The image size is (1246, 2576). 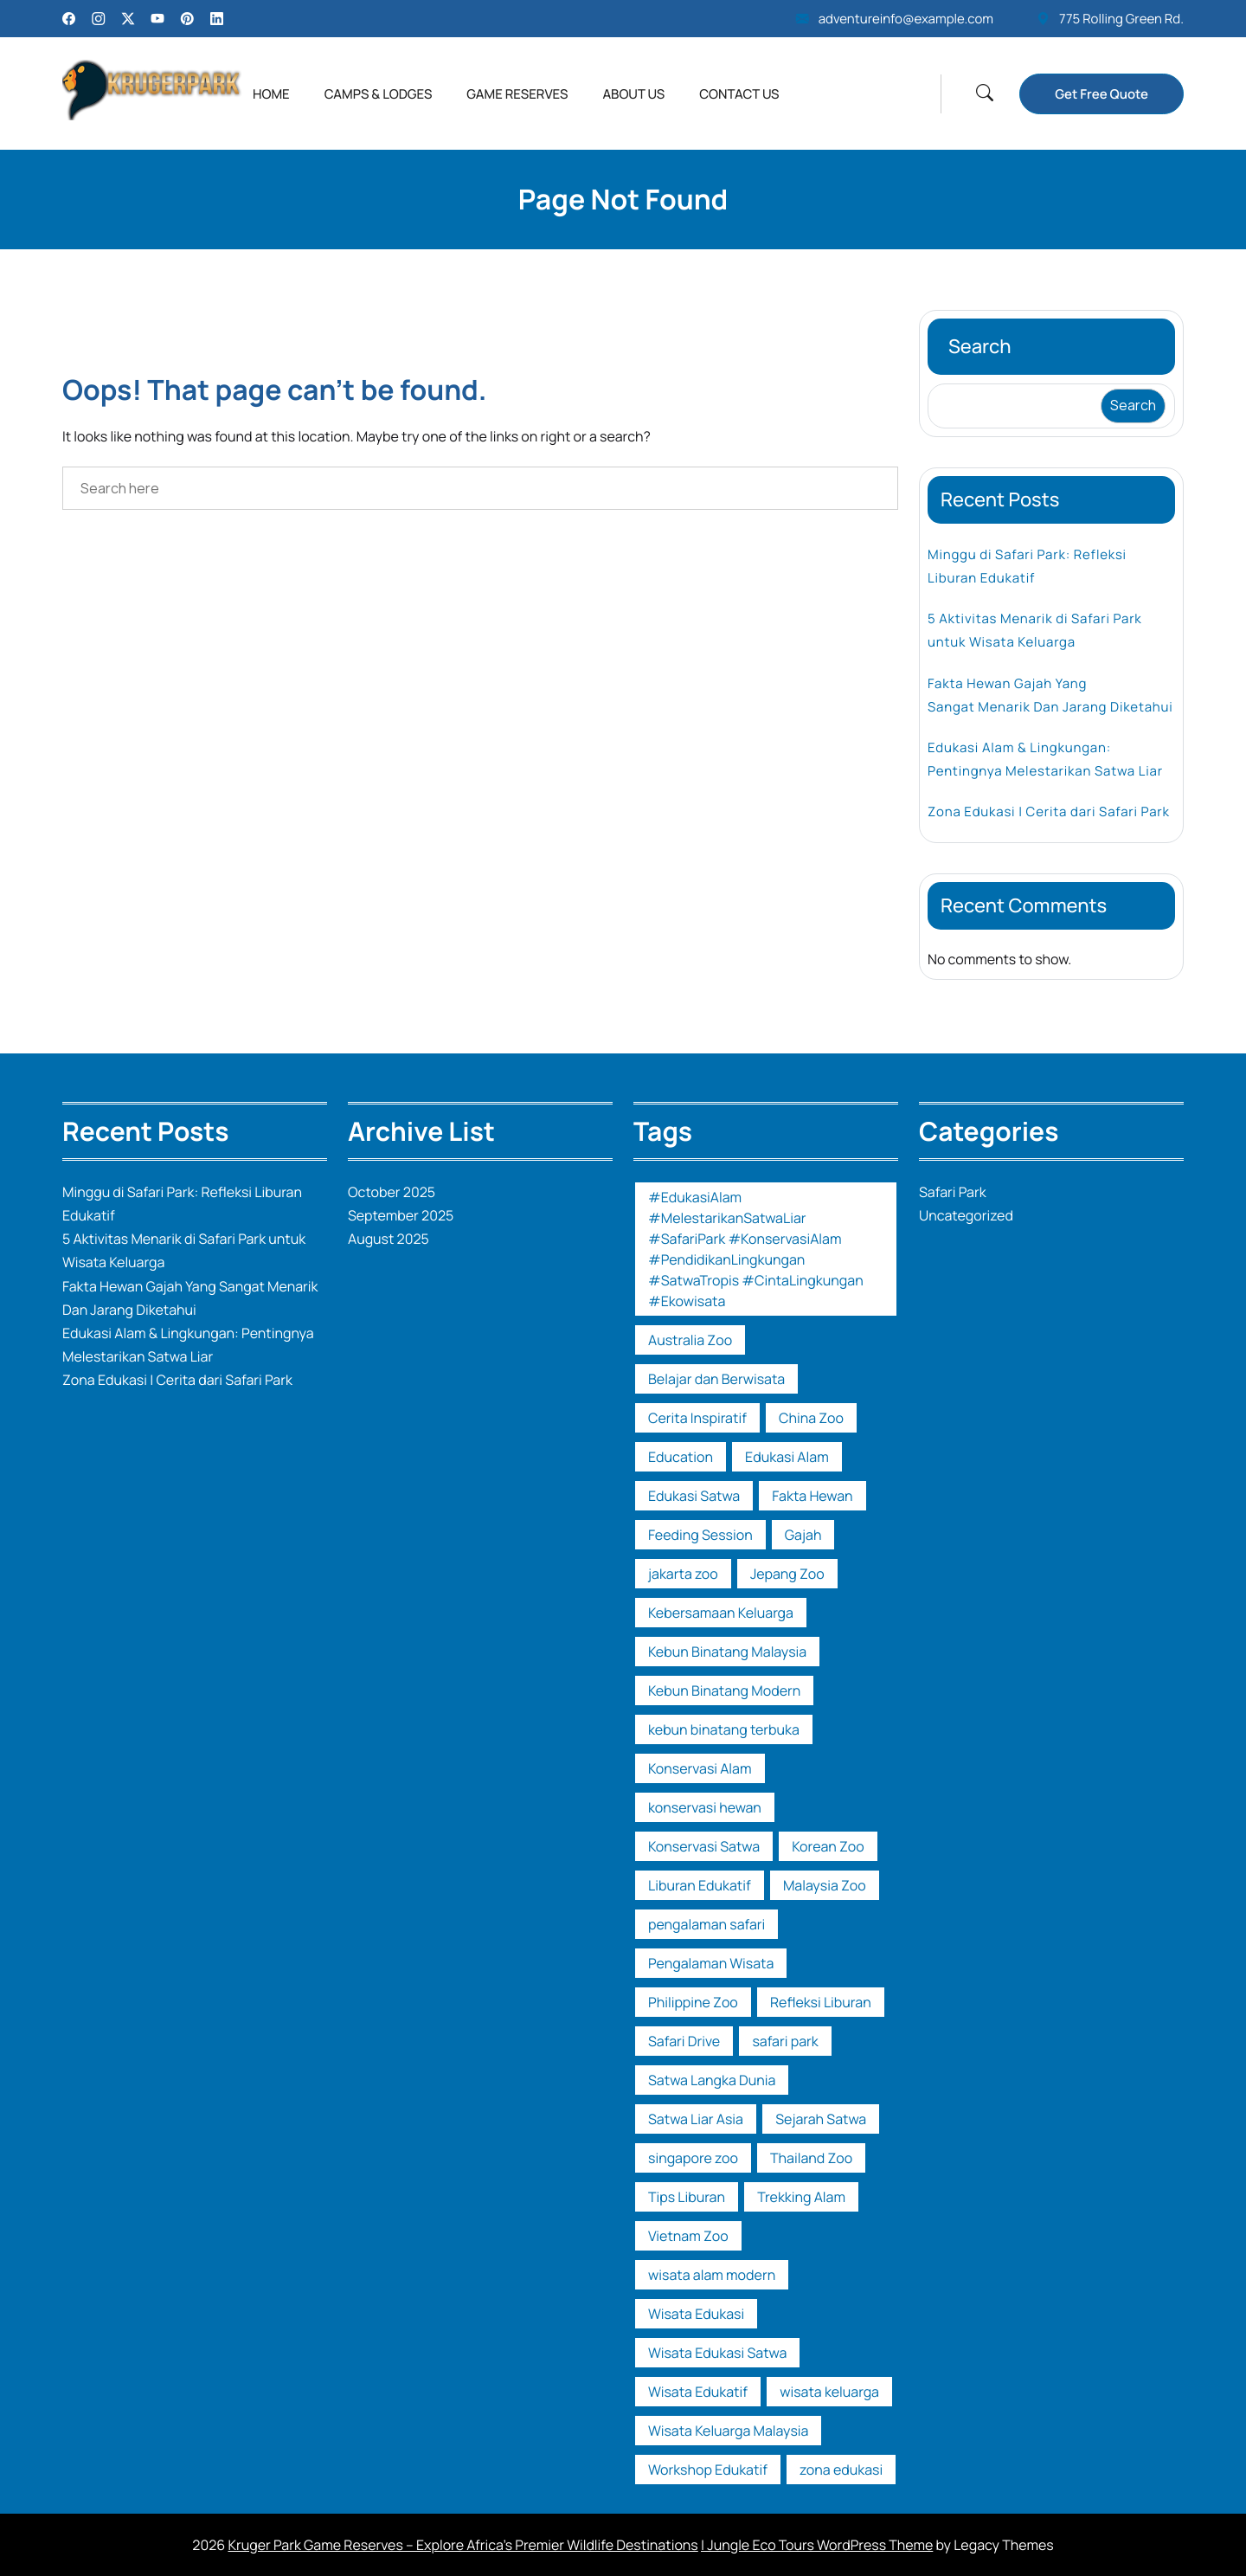 I want to click on pengalaman safari [pengalaman safari (1 item)], so click(x=706, y=1924).